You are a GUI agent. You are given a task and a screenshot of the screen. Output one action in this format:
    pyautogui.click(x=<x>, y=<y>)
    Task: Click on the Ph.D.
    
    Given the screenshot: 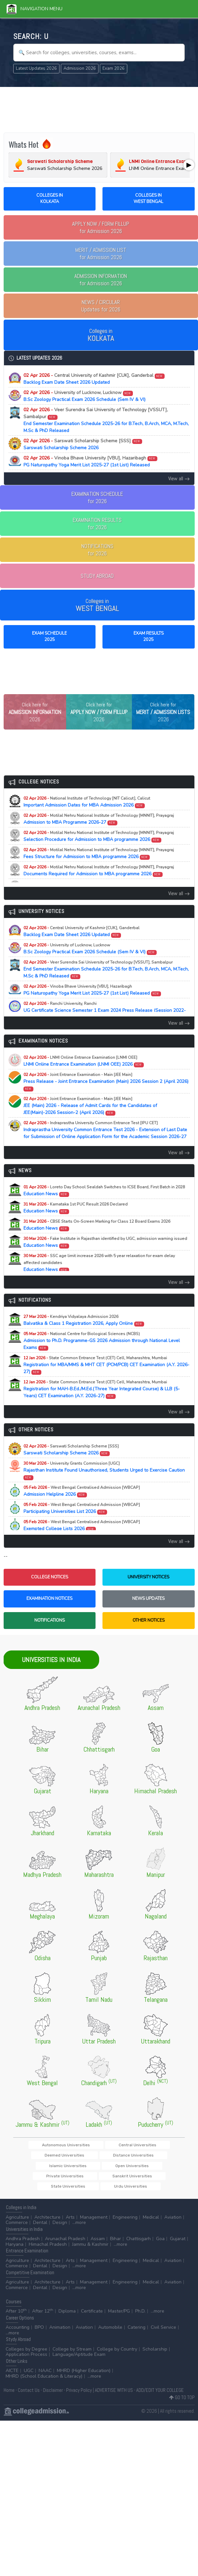 What is the action you would take?
    pyautogui.click(x=140, y=2323)
    